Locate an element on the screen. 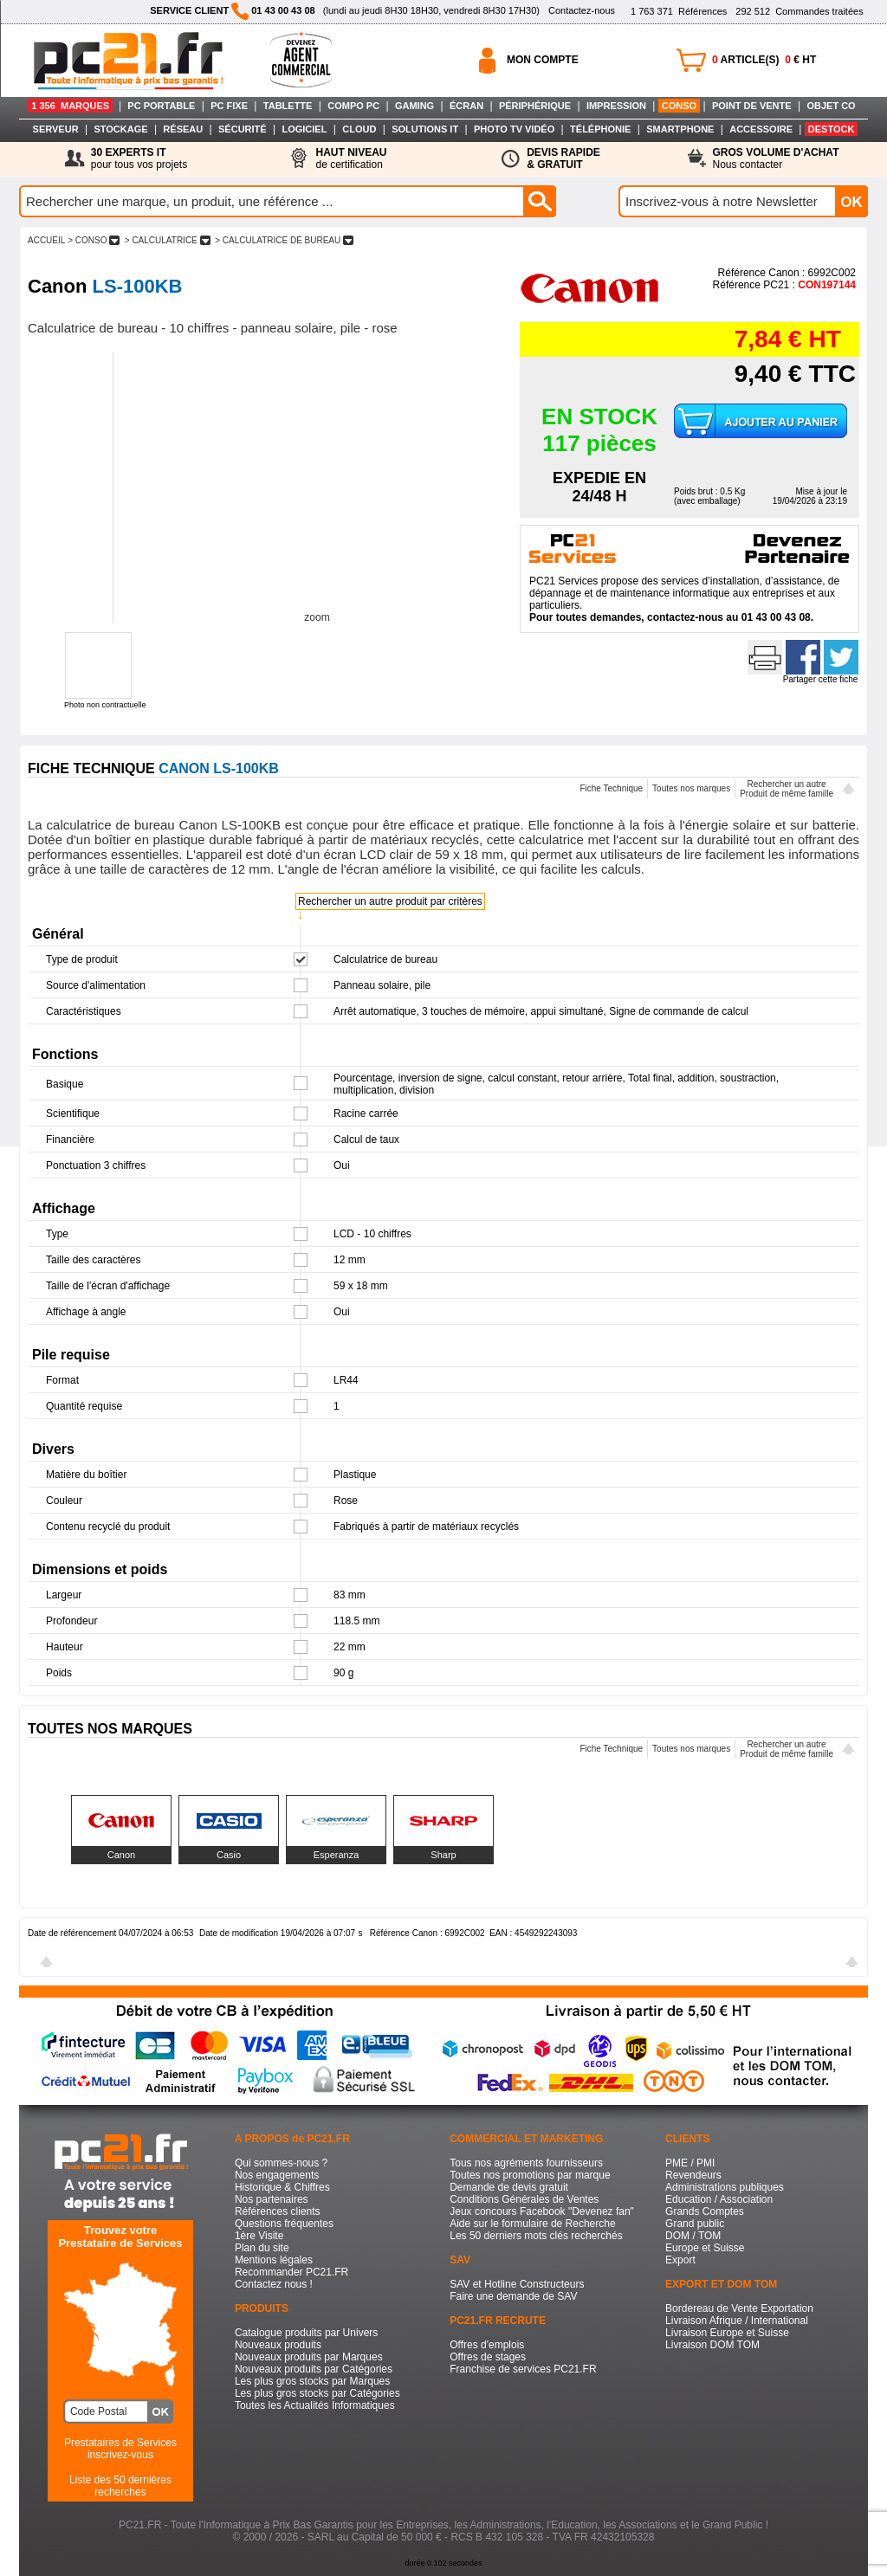 This screenshot has height=2576, width=887. Plan du site is located at coordinates (262, 2248).